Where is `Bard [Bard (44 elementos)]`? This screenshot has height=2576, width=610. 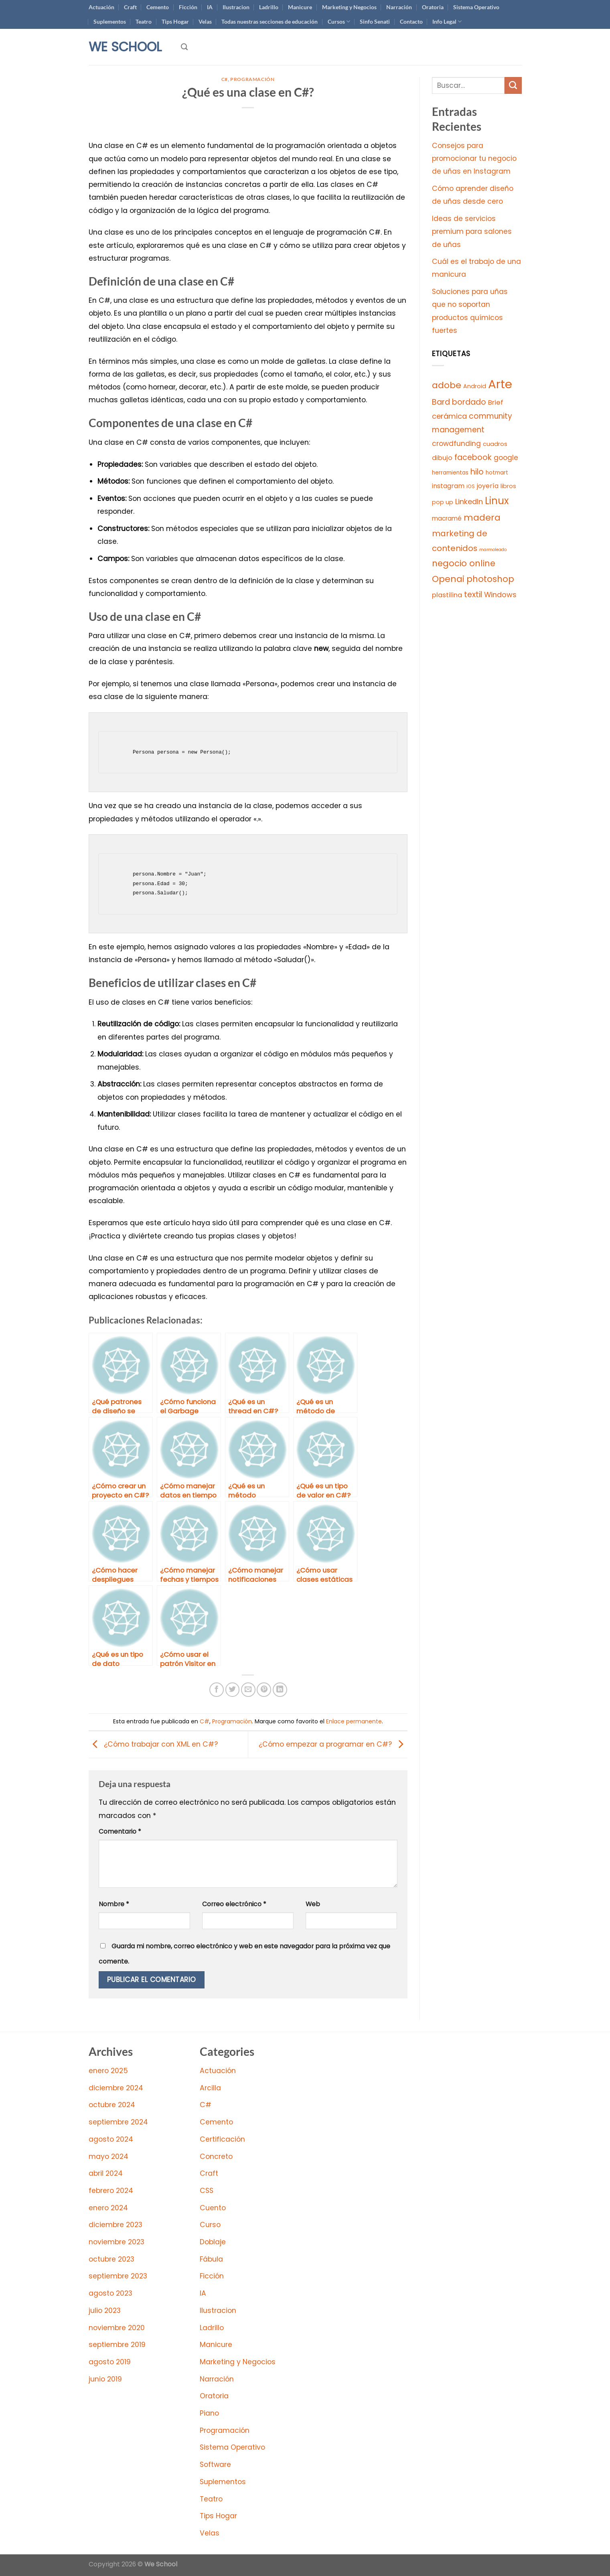
Bard [Bard (44 elementos)] is located at coordinates (441, 402).